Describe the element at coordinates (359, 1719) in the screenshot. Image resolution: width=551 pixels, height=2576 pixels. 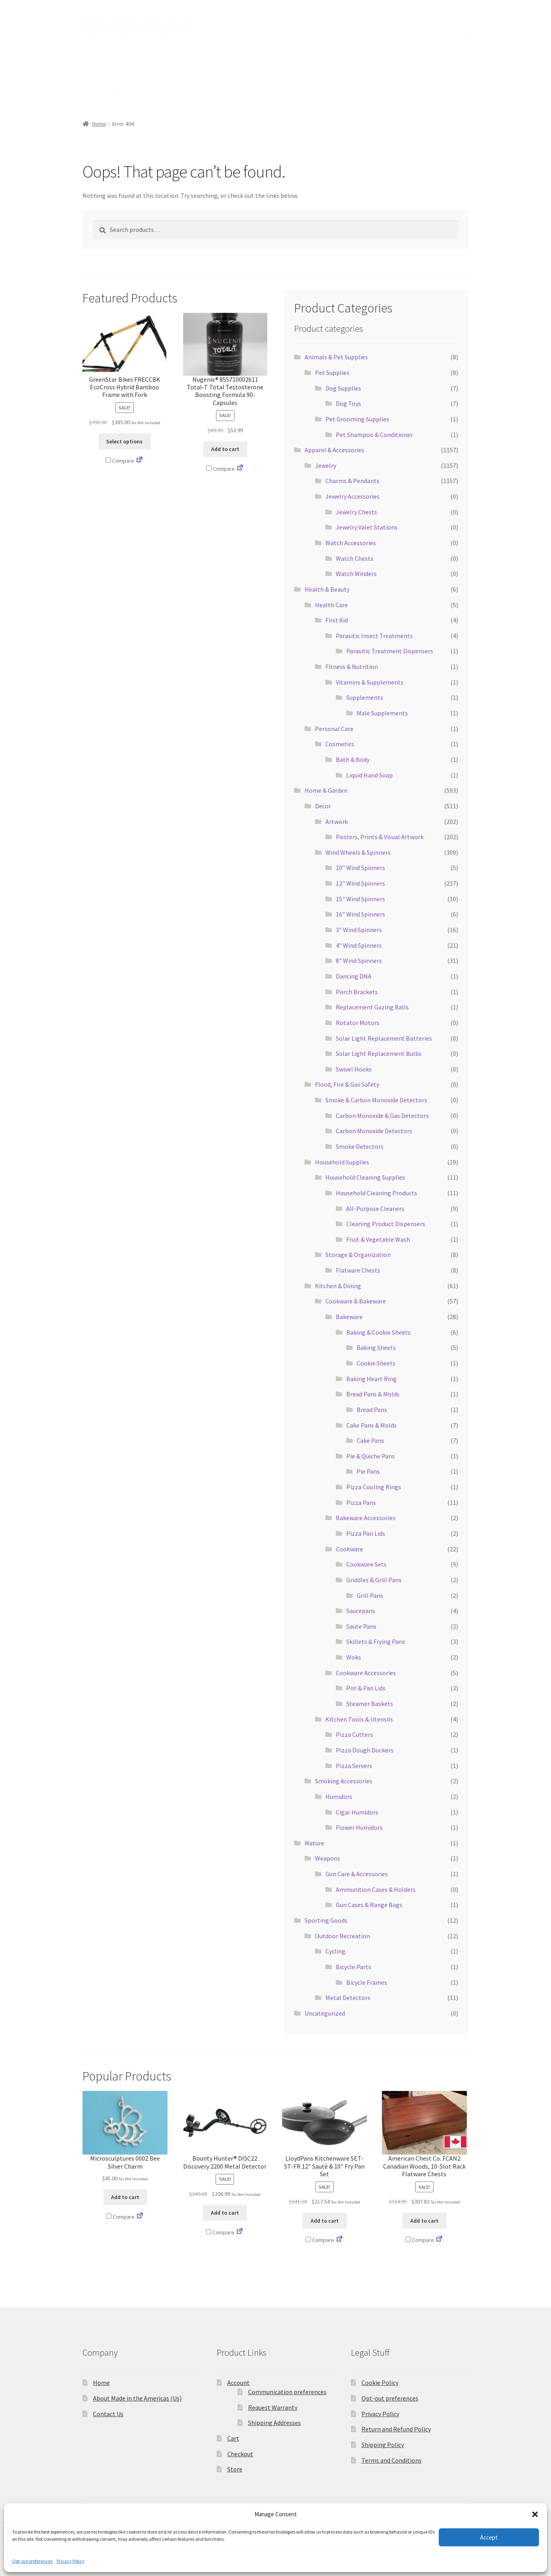
I see `Kitchen Tools & Utensils` at that location.